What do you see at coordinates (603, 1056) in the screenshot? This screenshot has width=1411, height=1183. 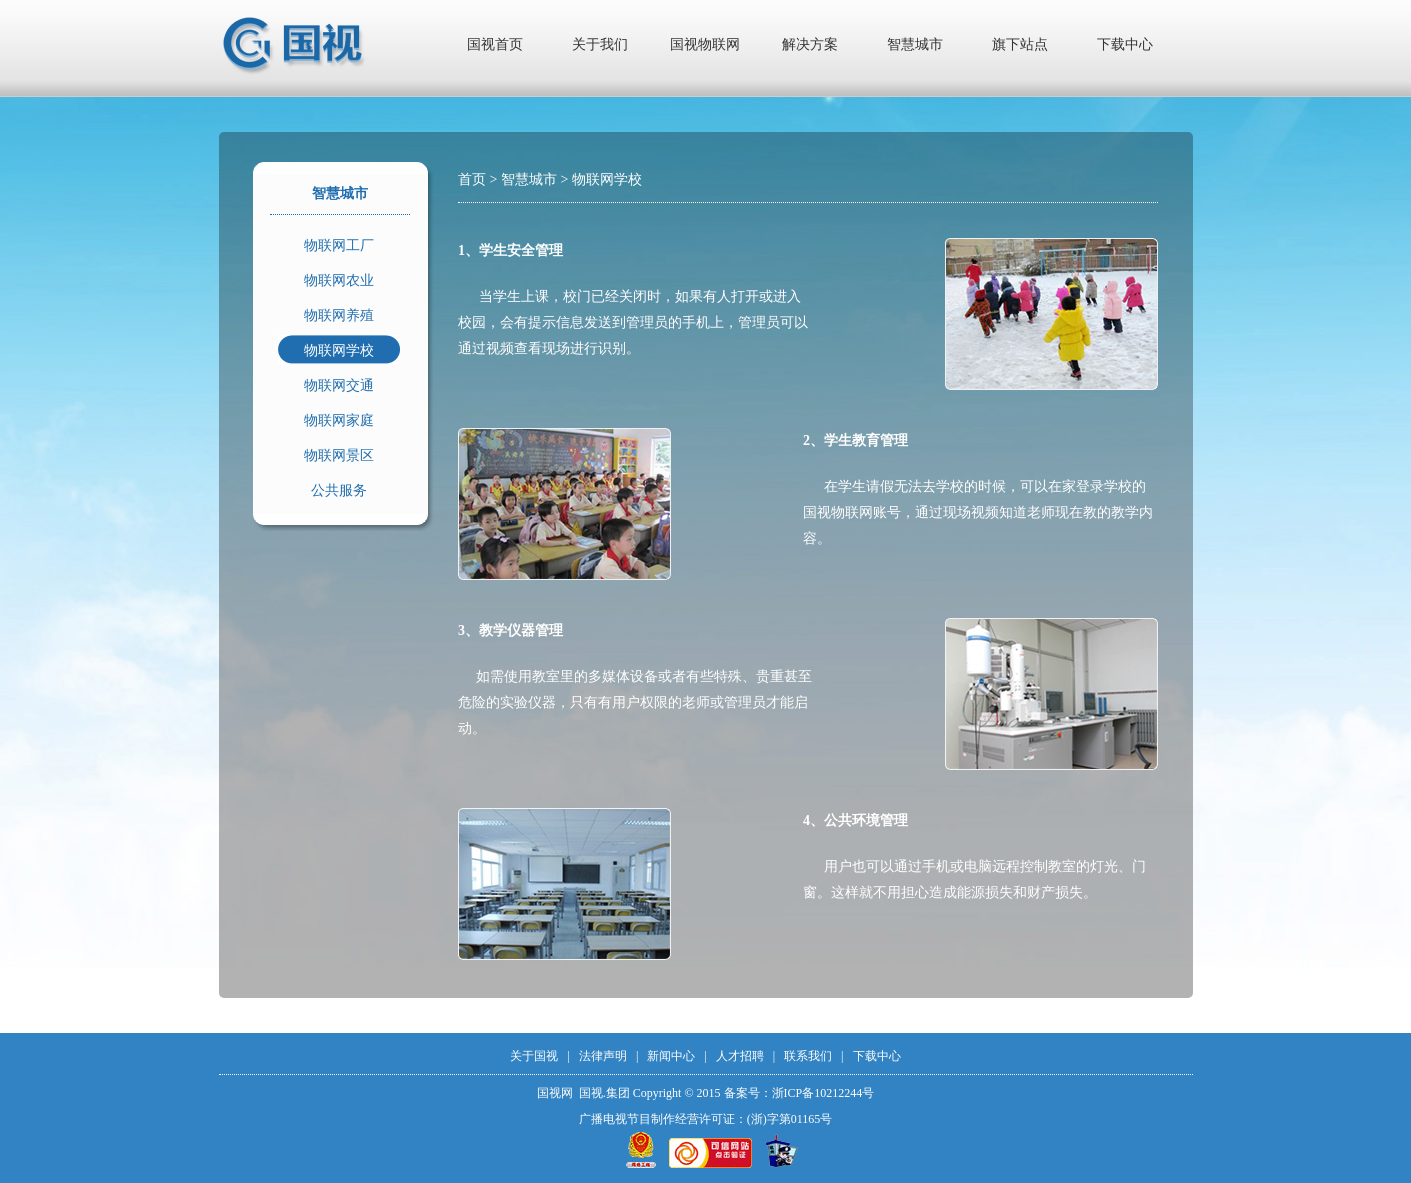 I see `法律声明` at bounding box center [603, 1056].